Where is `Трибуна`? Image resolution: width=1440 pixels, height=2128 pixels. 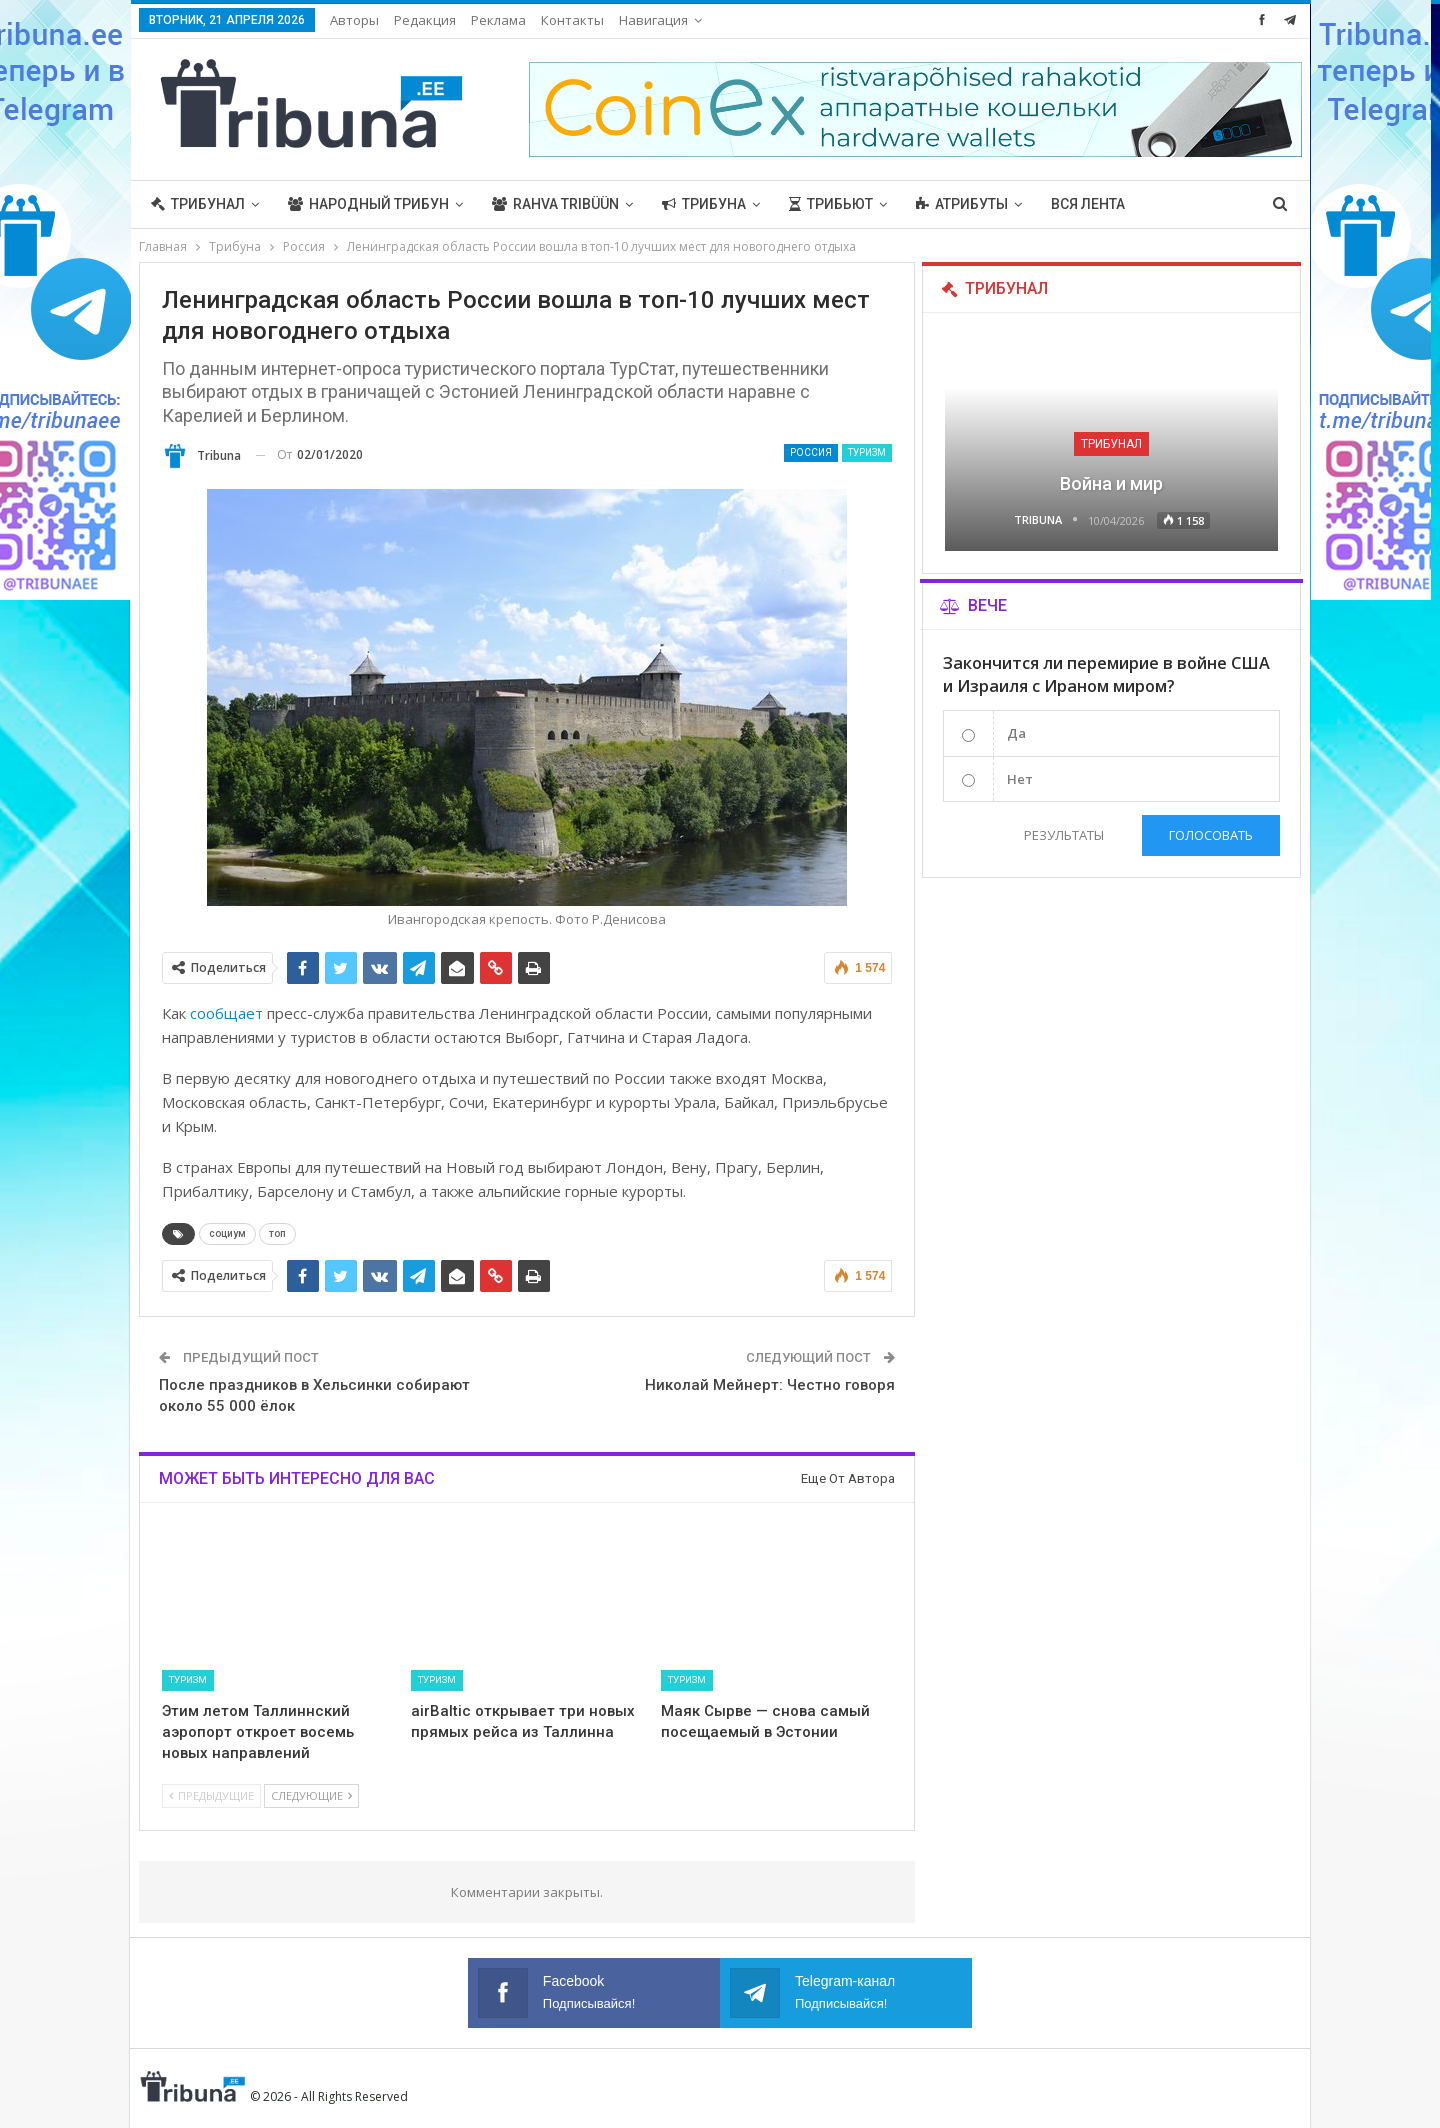 Трибуна is located at coordinates (704, 204).